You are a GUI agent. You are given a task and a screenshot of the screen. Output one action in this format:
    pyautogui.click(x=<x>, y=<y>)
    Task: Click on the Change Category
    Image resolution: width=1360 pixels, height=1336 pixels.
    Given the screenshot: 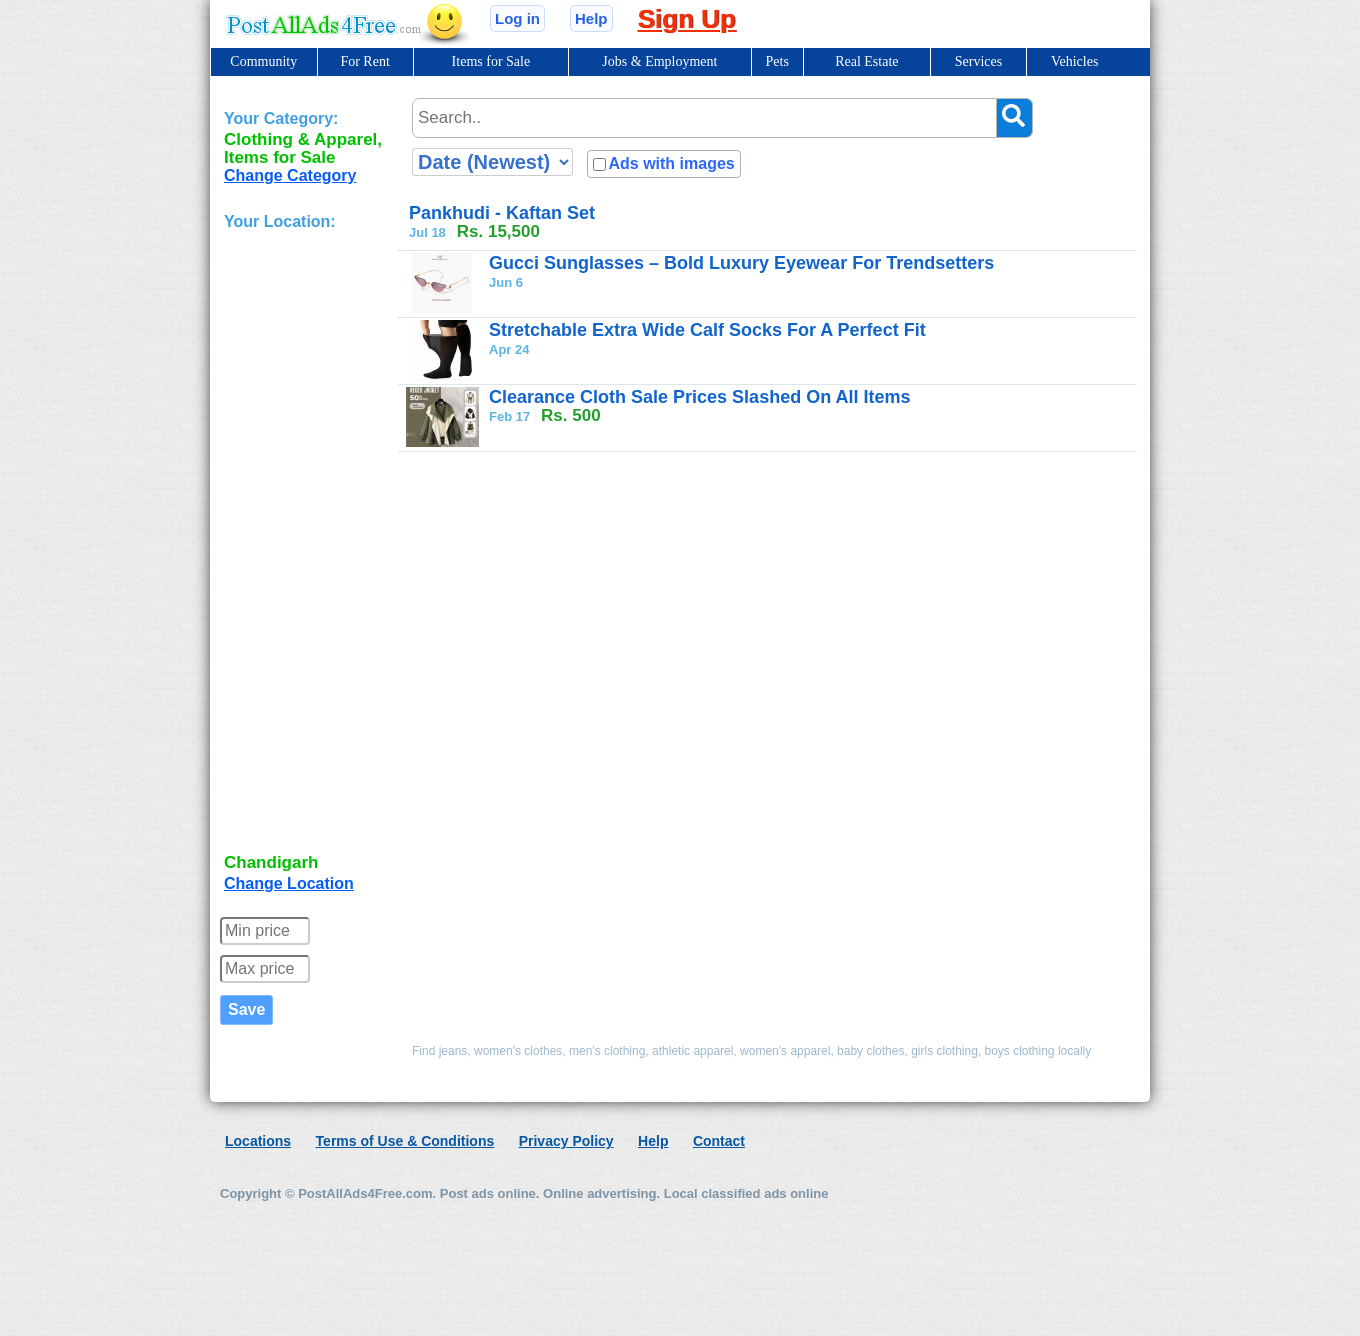 What is the action you would take?
    pyautogui.click(x=290, y=175)
    